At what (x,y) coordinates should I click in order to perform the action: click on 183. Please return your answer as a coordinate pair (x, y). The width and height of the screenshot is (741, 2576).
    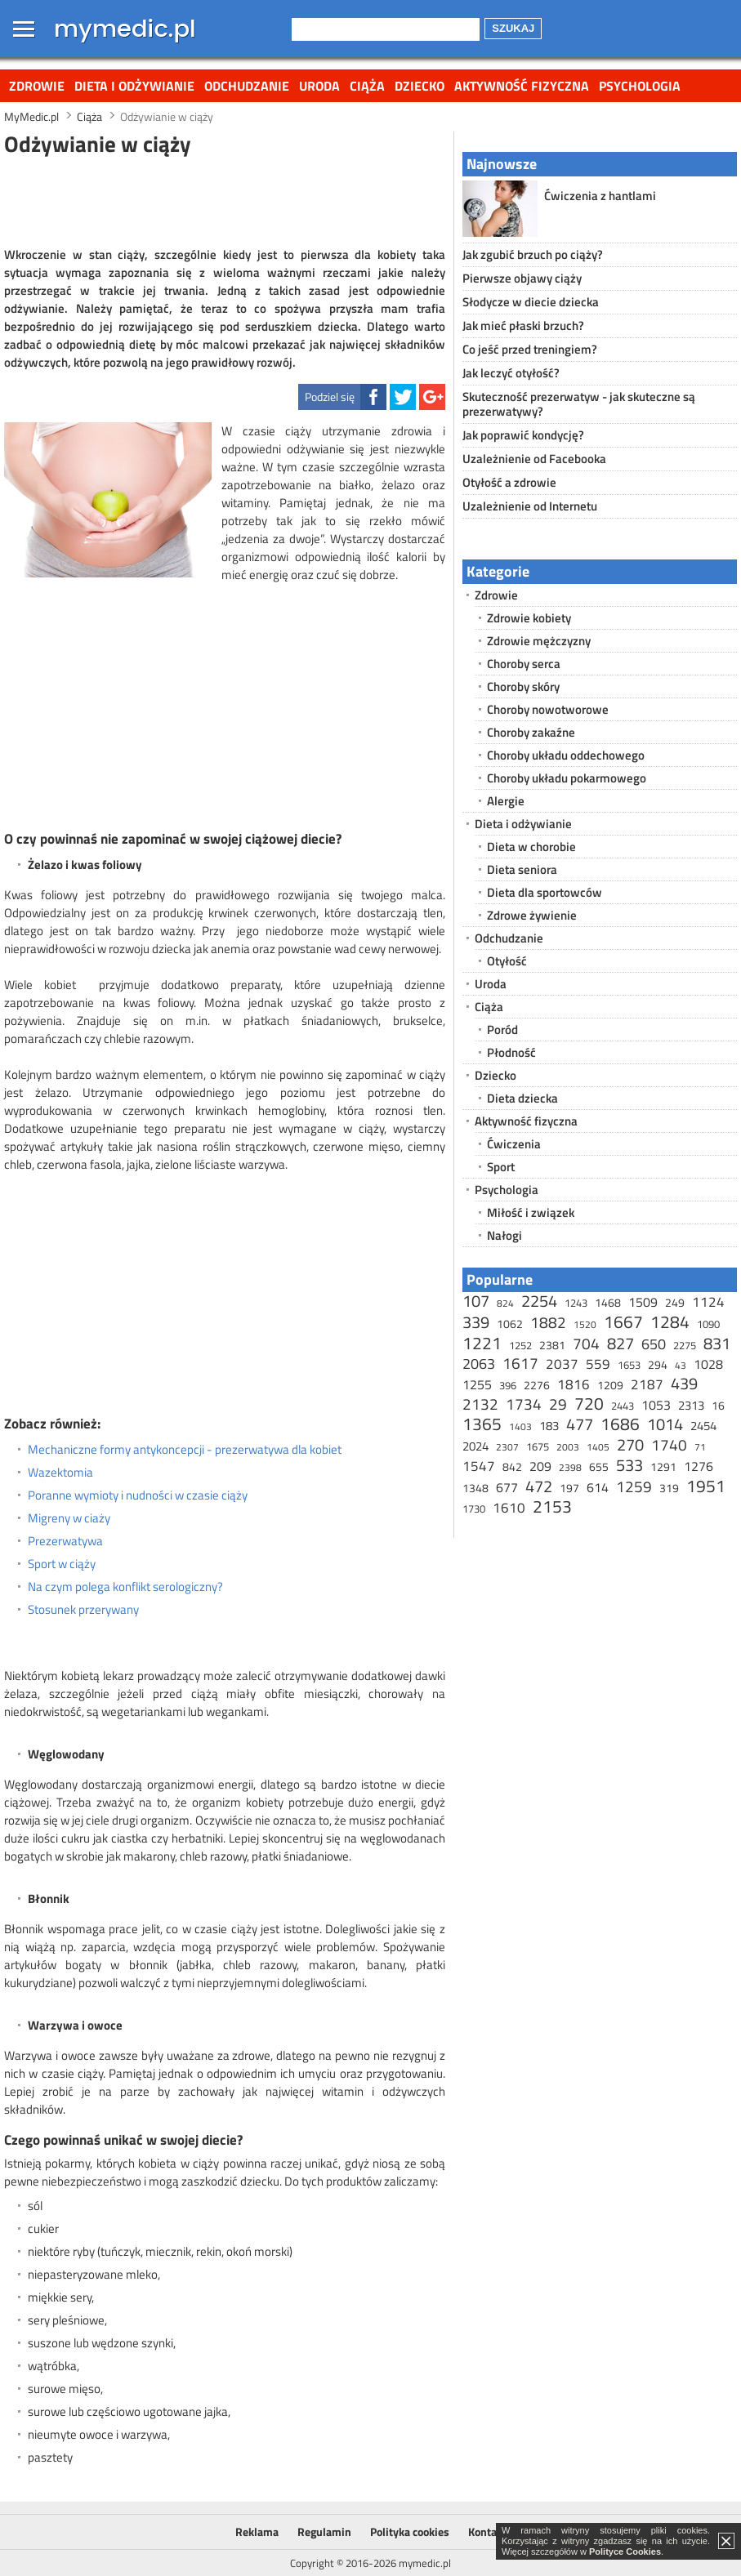
    Looking at the image, I should click on (549, 1425).